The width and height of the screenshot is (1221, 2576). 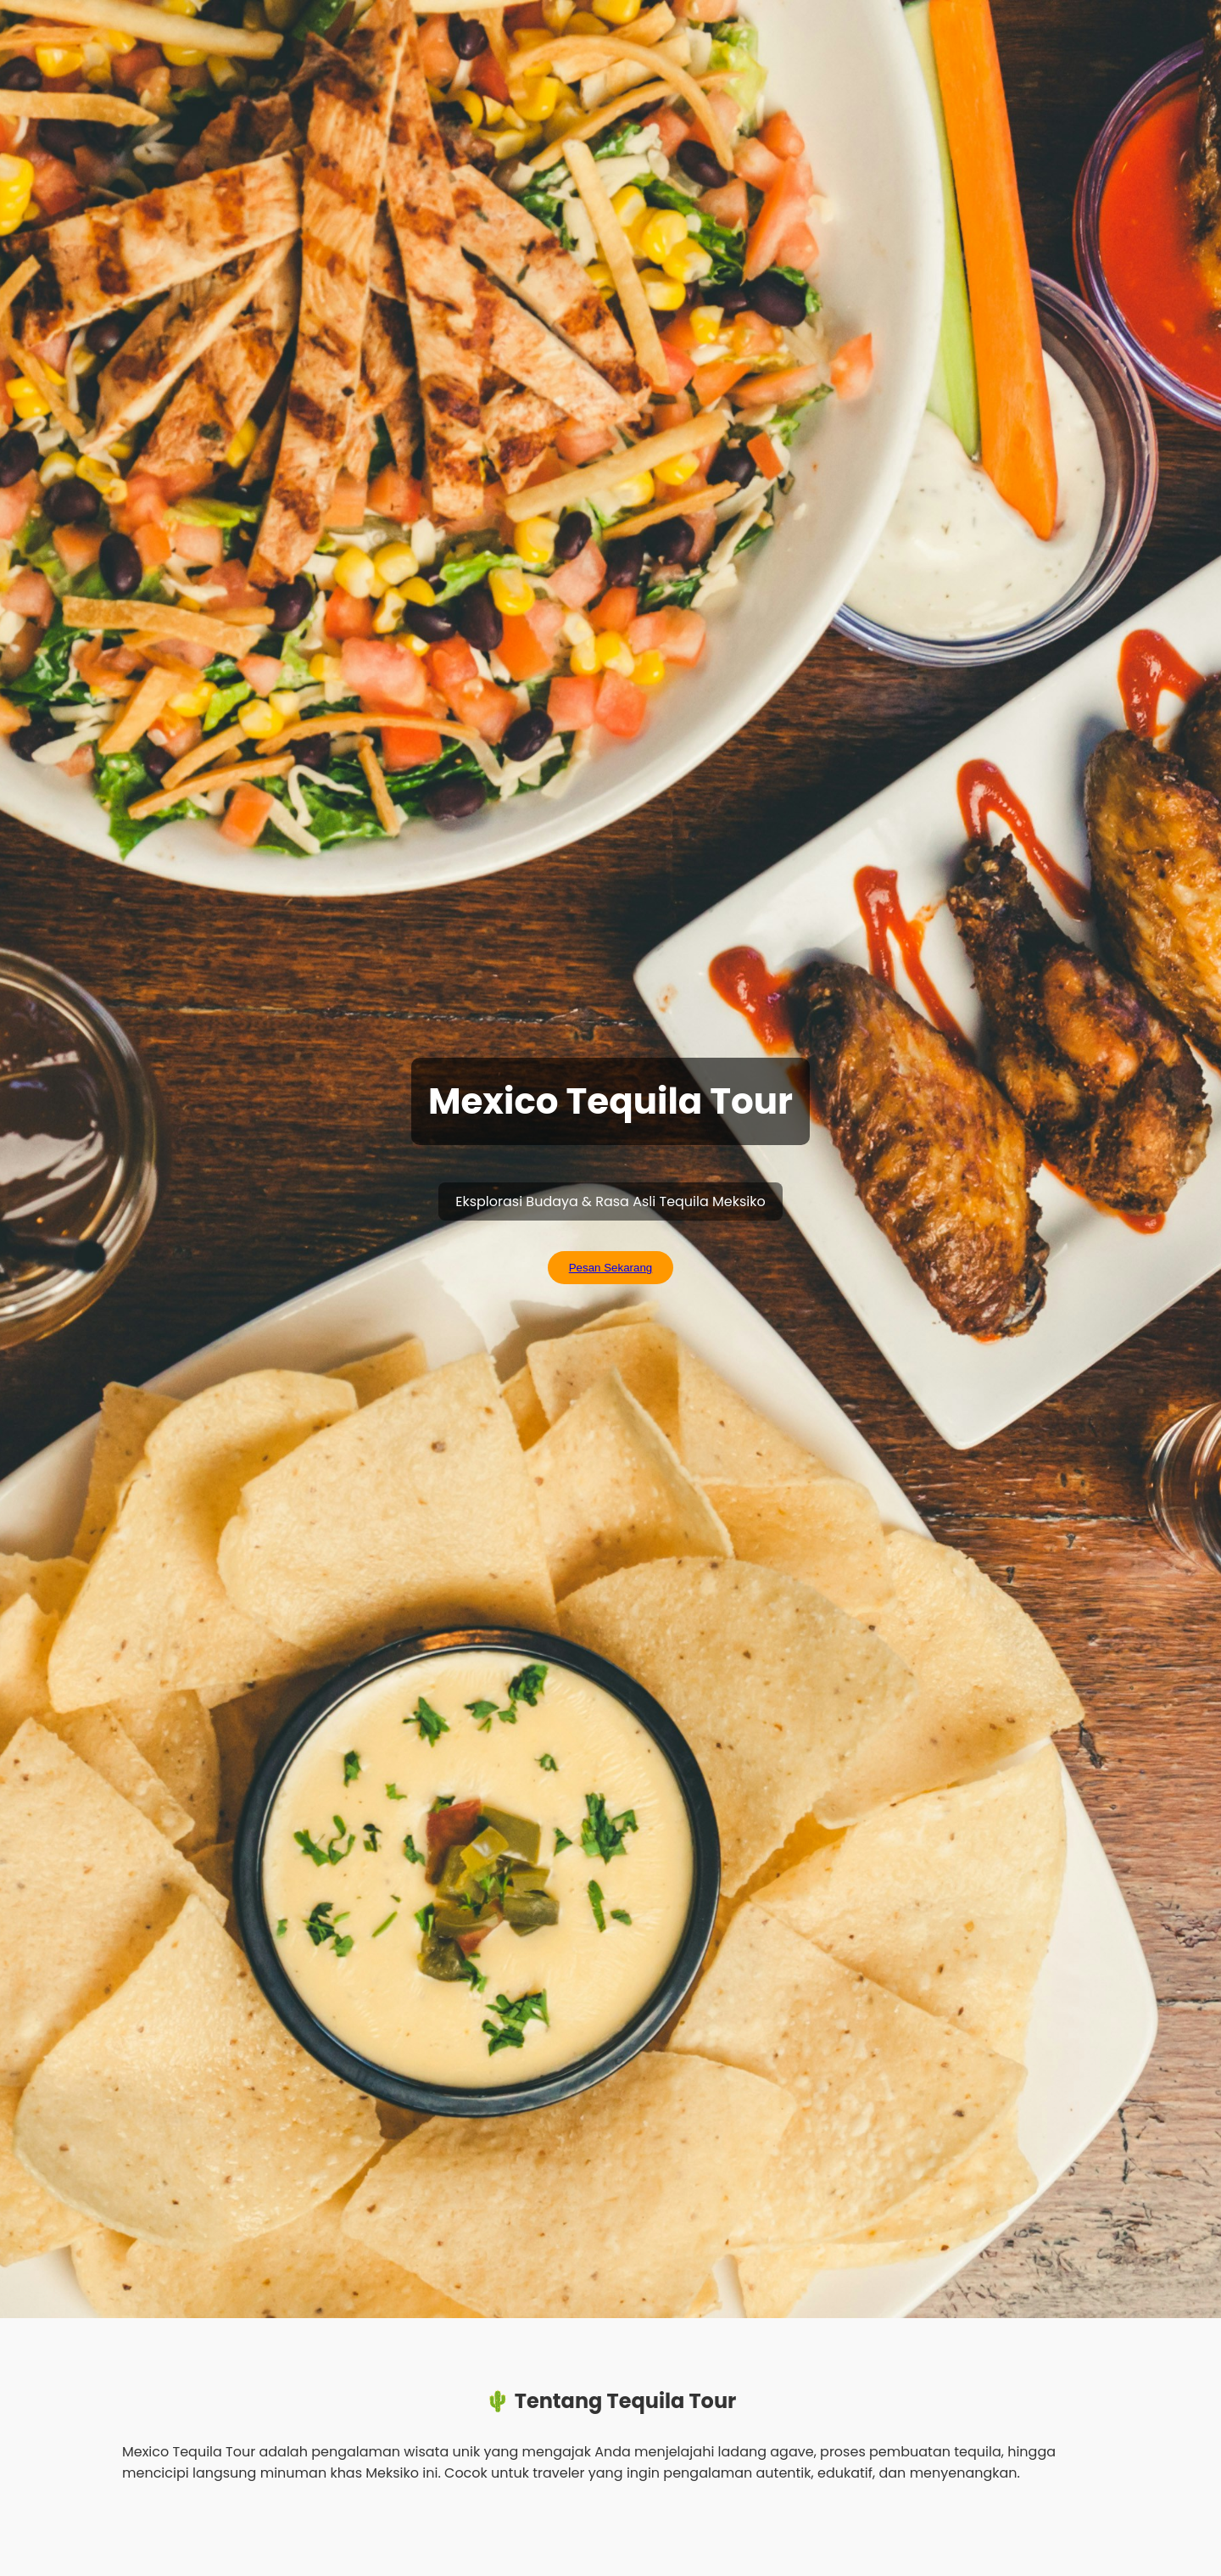 What do you see at coordinates (611, 1267) in the screenshot?
I see `Pesan Sekarang` at bounding box center [611, 1267].